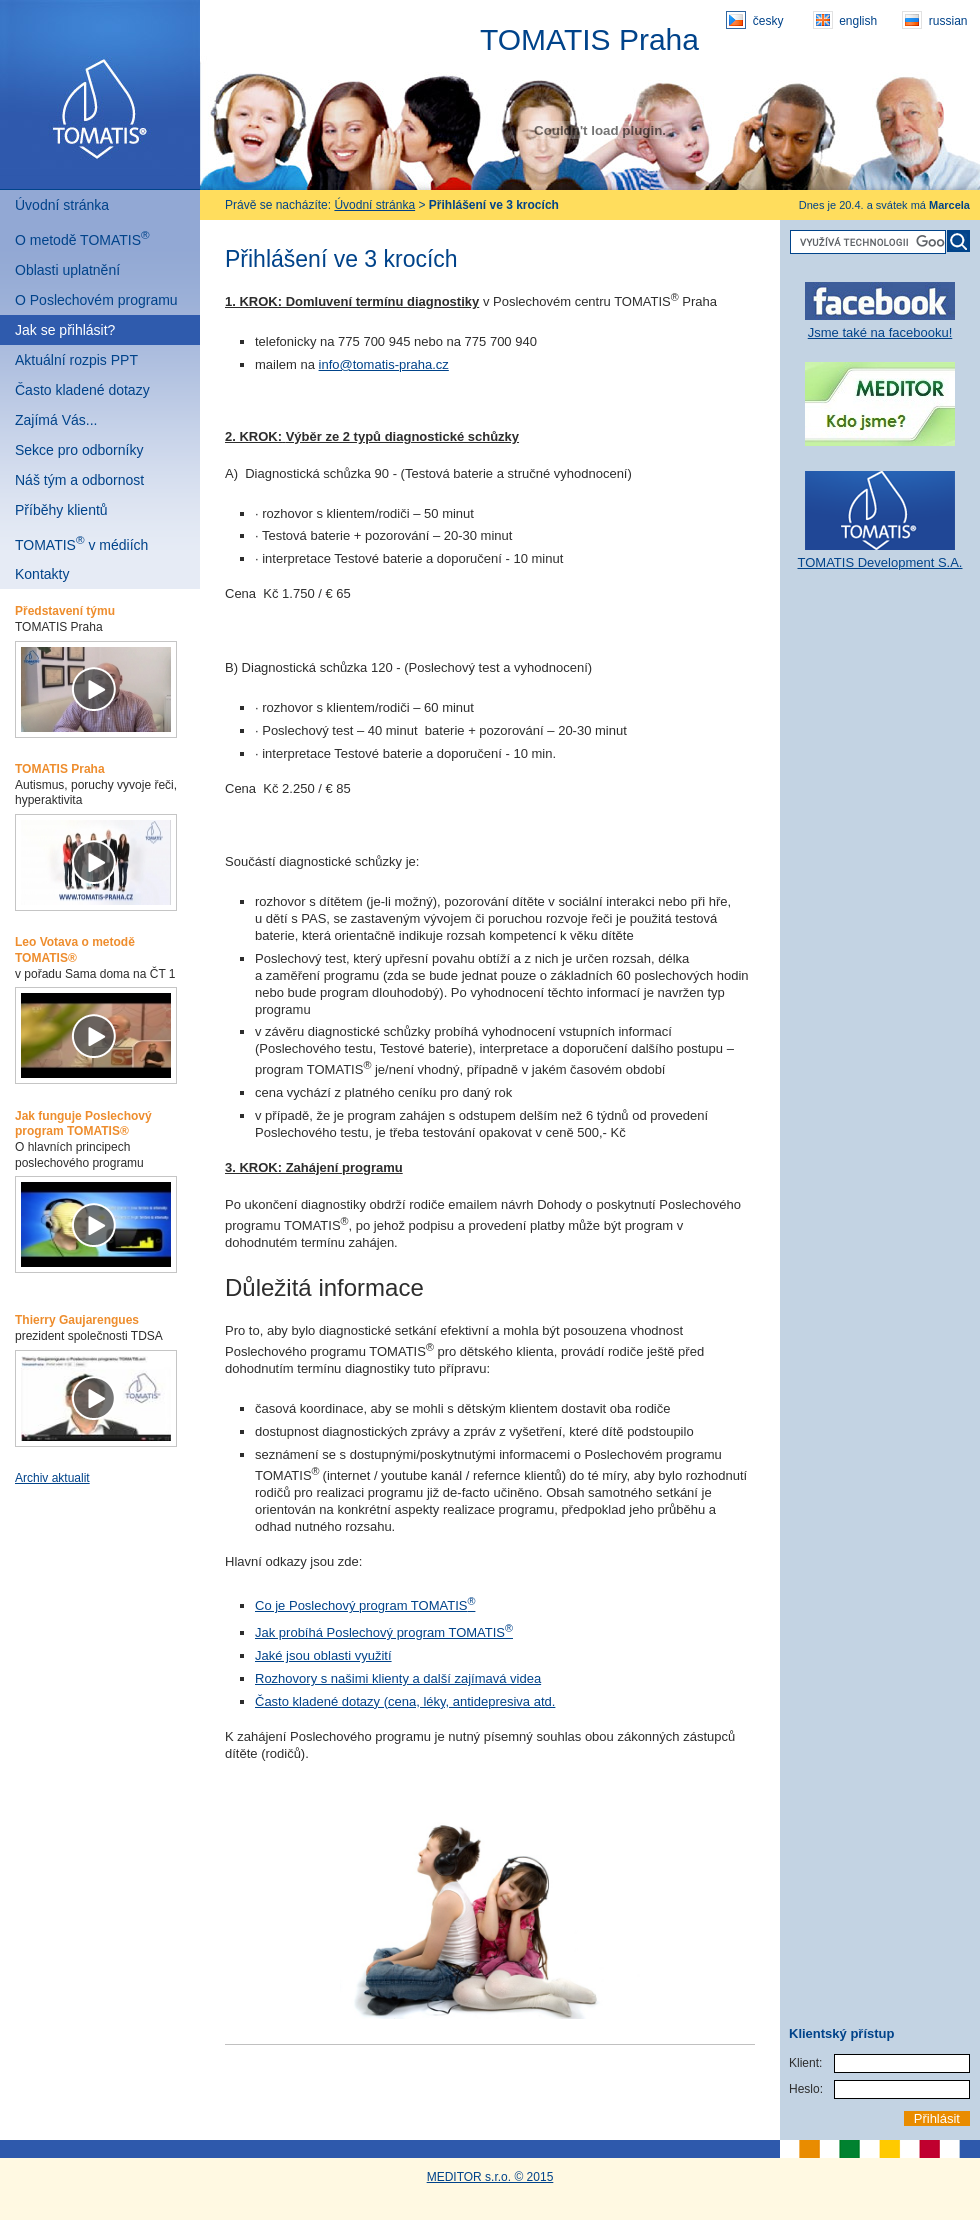 Image resolution: width=980 pixels, height=2220 pixels. Describe the element at coordinates (56, 420) in the screenshot. I see `Zajímá Vás...` at that location.